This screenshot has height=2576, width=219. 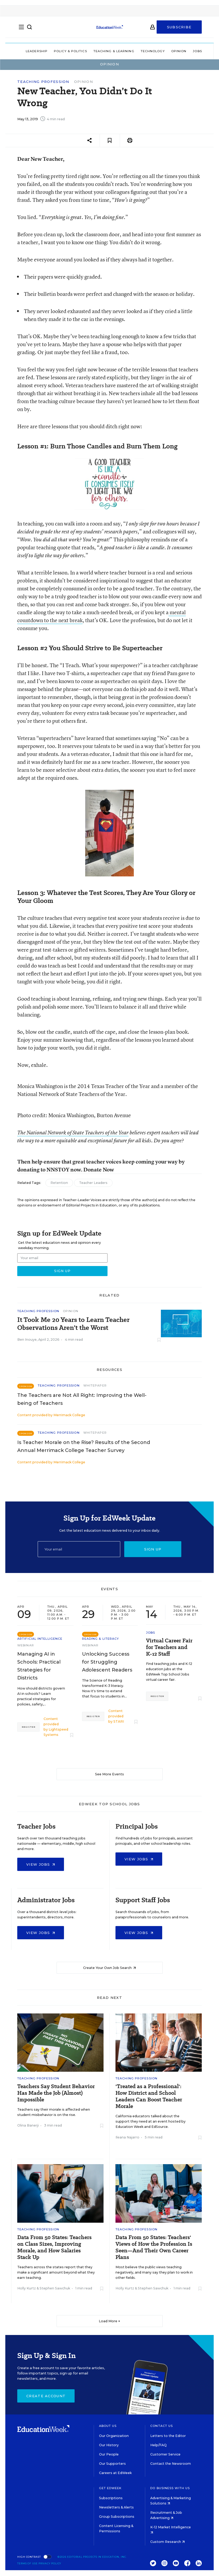 What do you see at coordinates (109, 2454) in the screenshot?
I see `Our People` at bounding box center [109, 2454].